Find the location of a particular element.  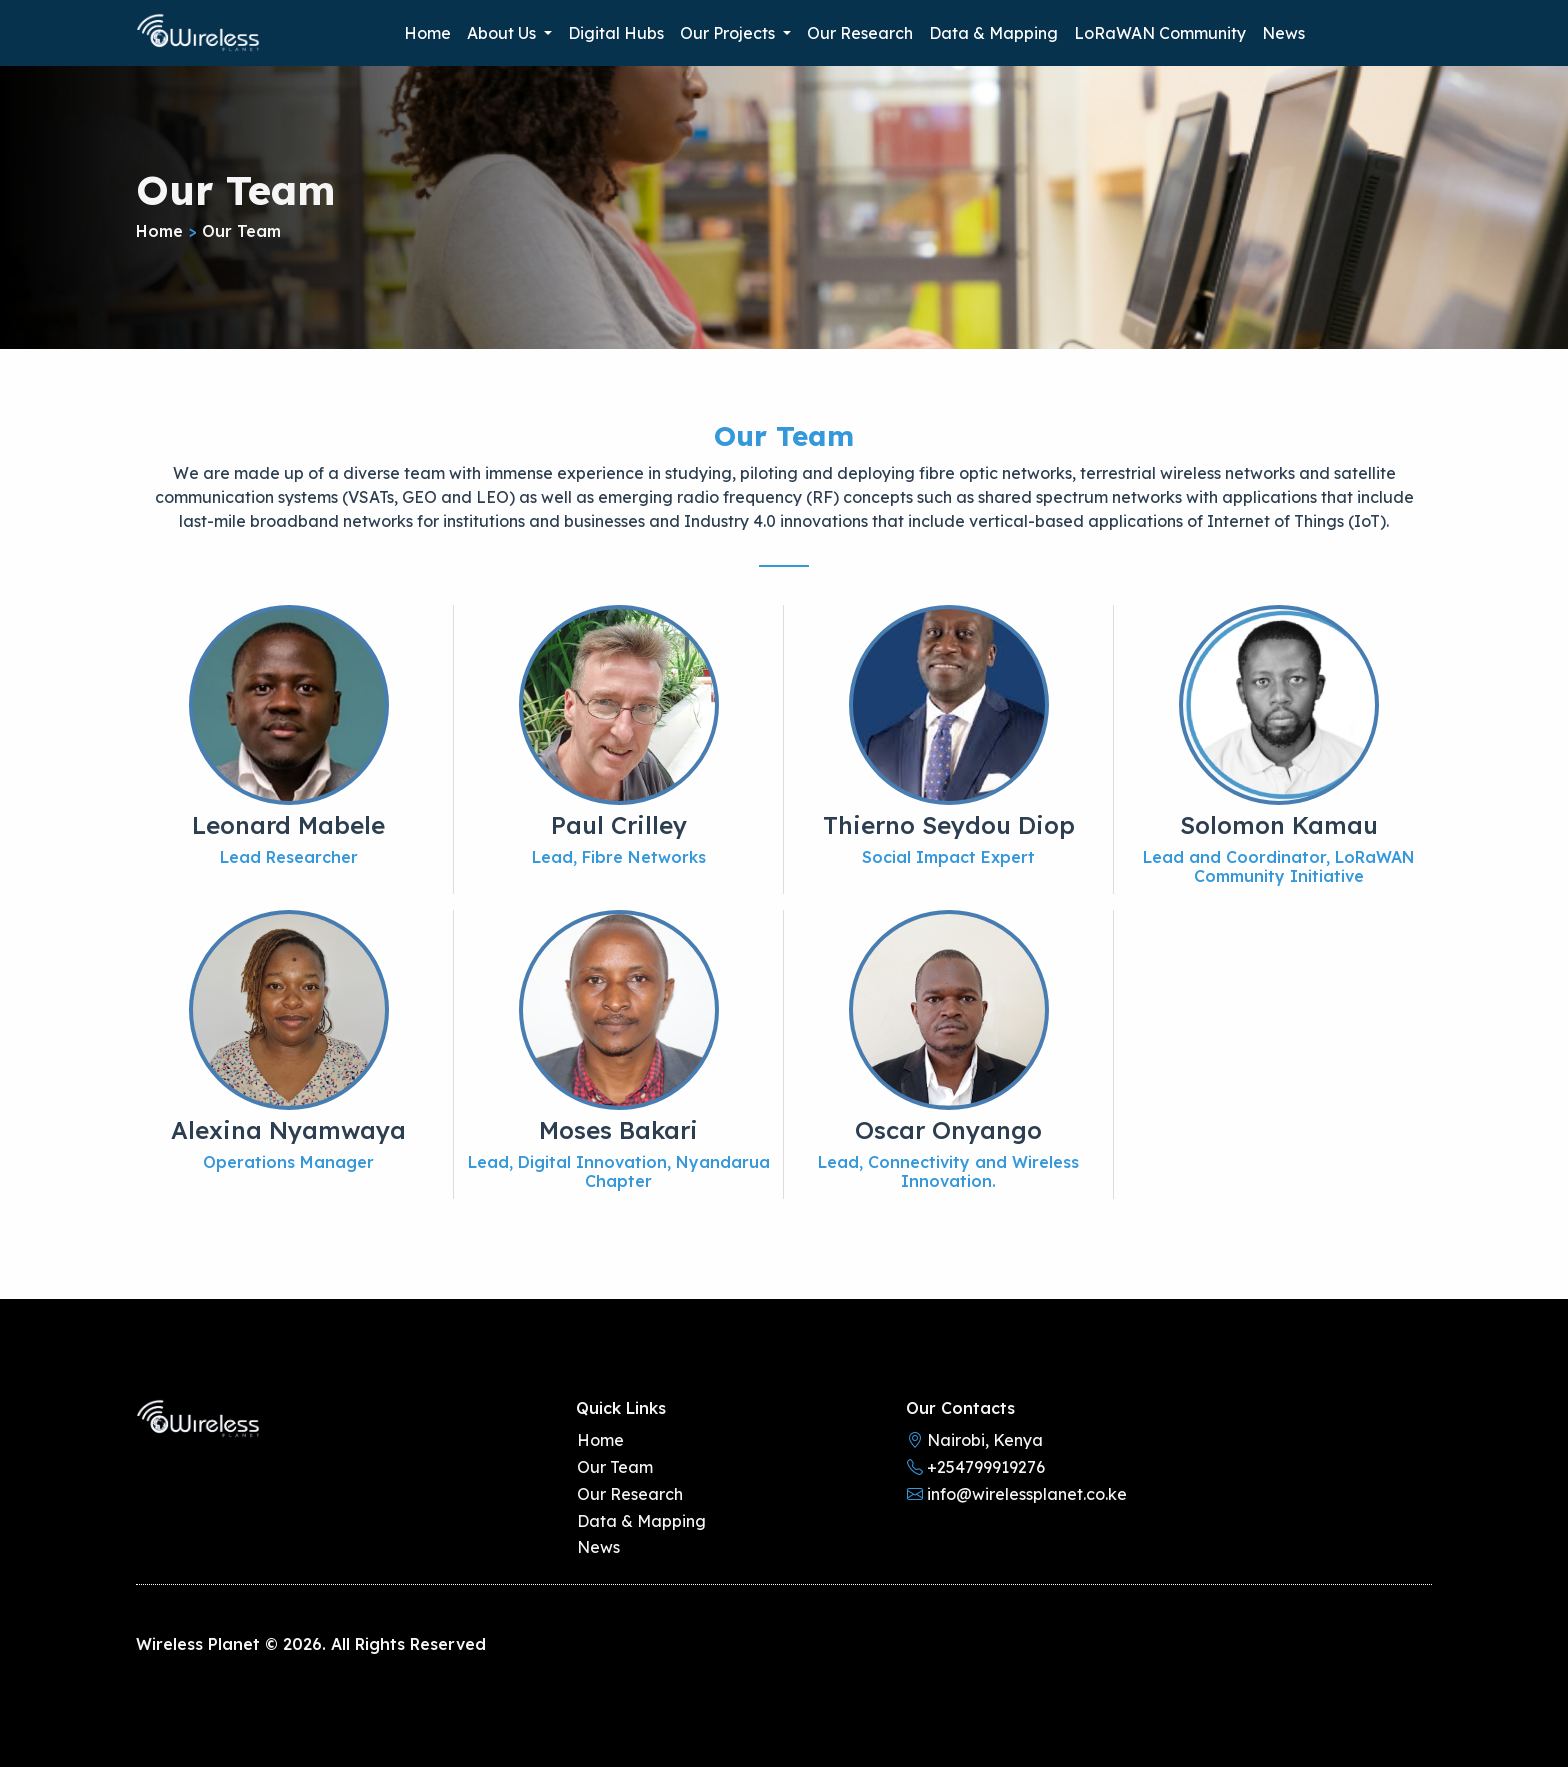

+254799919276 is located at coordinates (976, 1467).